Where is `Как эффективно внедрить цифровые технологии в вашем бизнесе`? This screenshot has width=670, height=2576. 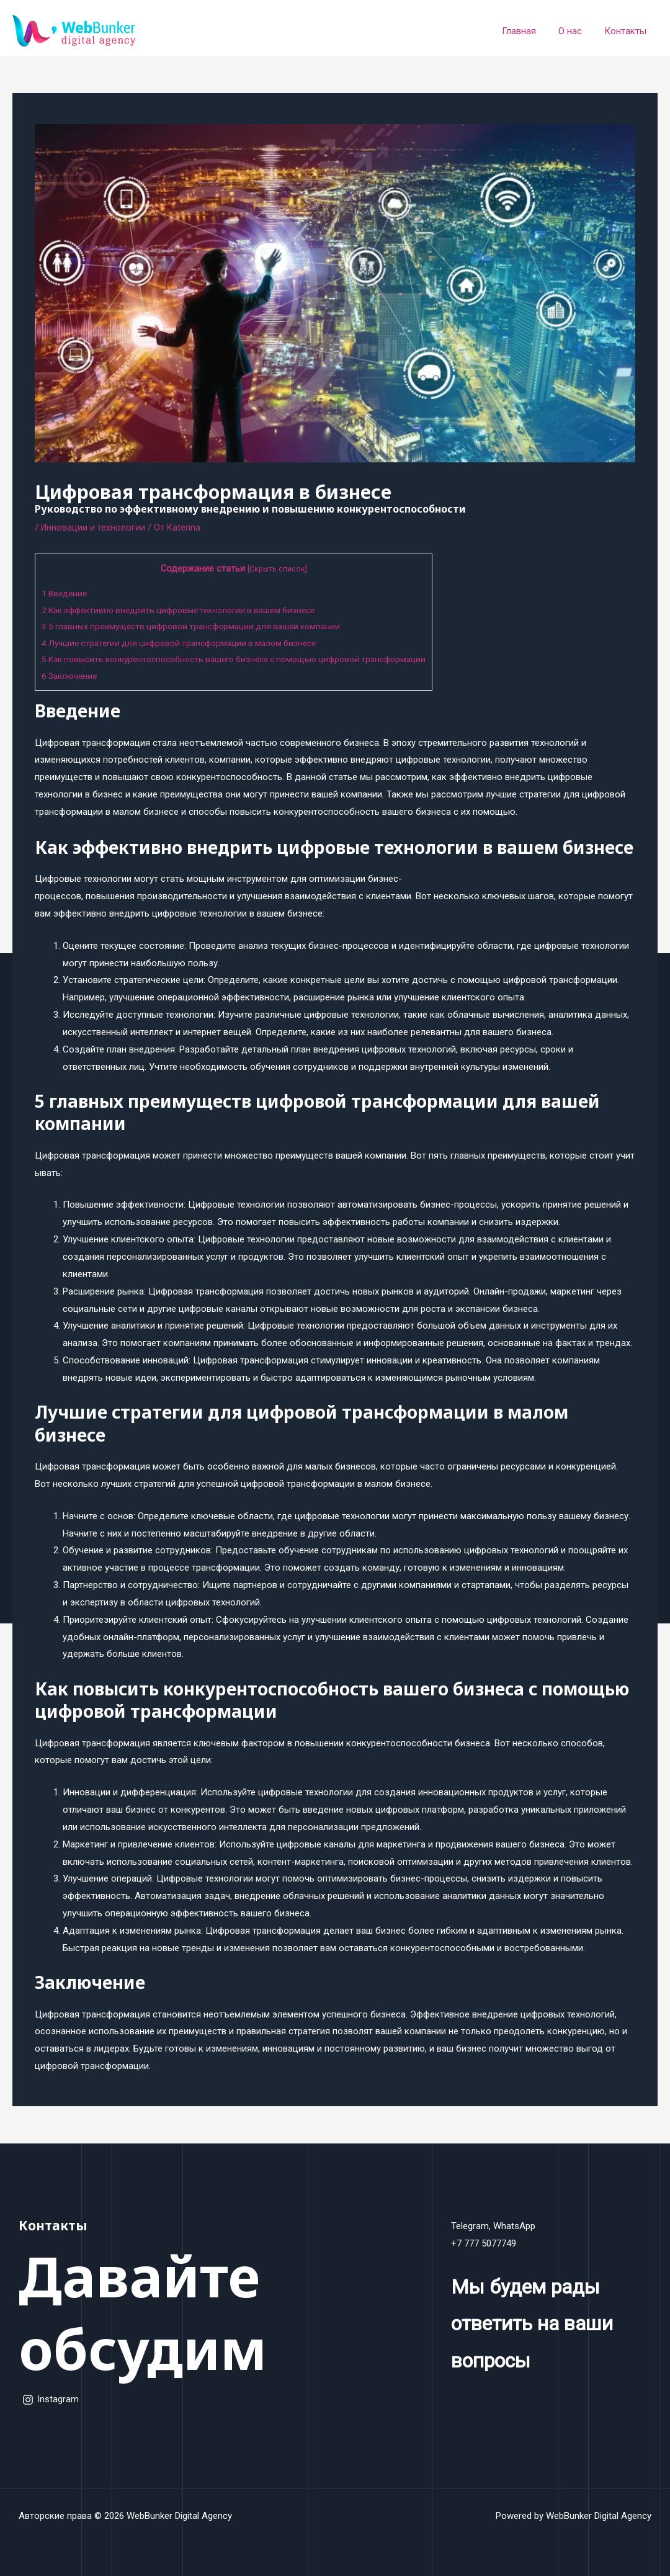 Как эффективно внедрить цифровые технологии в вашем бизнесе is located at coordinates (187, 610).